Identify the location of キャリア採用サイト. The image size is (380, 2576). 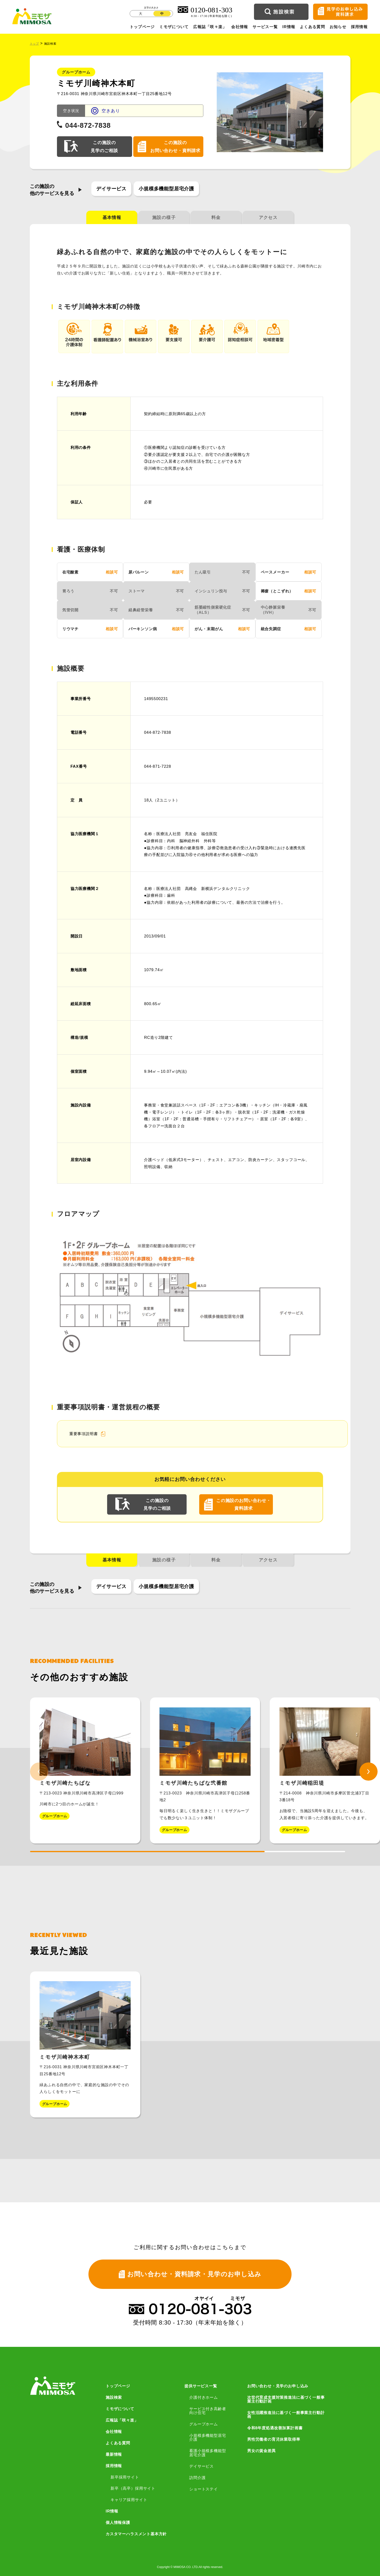
(129, 2500).